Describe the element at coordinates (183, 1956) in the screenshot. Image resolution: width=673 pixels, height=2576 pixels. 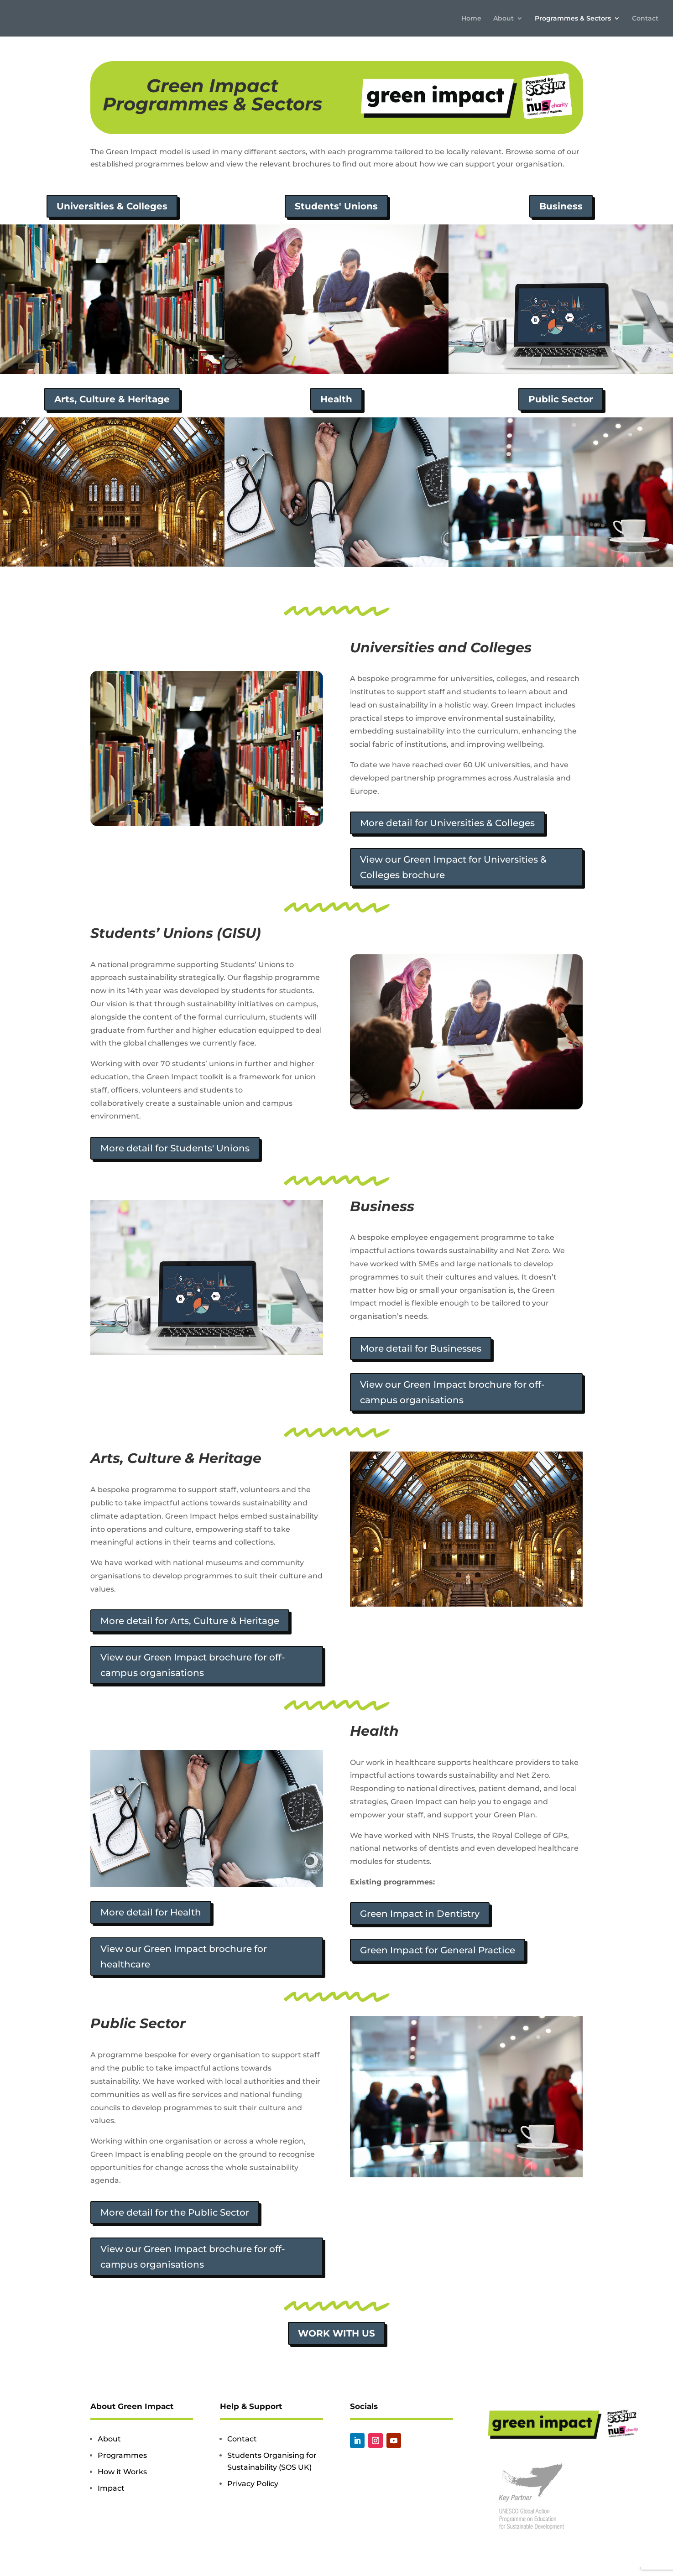
I see `View our Green Impact brochure for healthcare` at that location.